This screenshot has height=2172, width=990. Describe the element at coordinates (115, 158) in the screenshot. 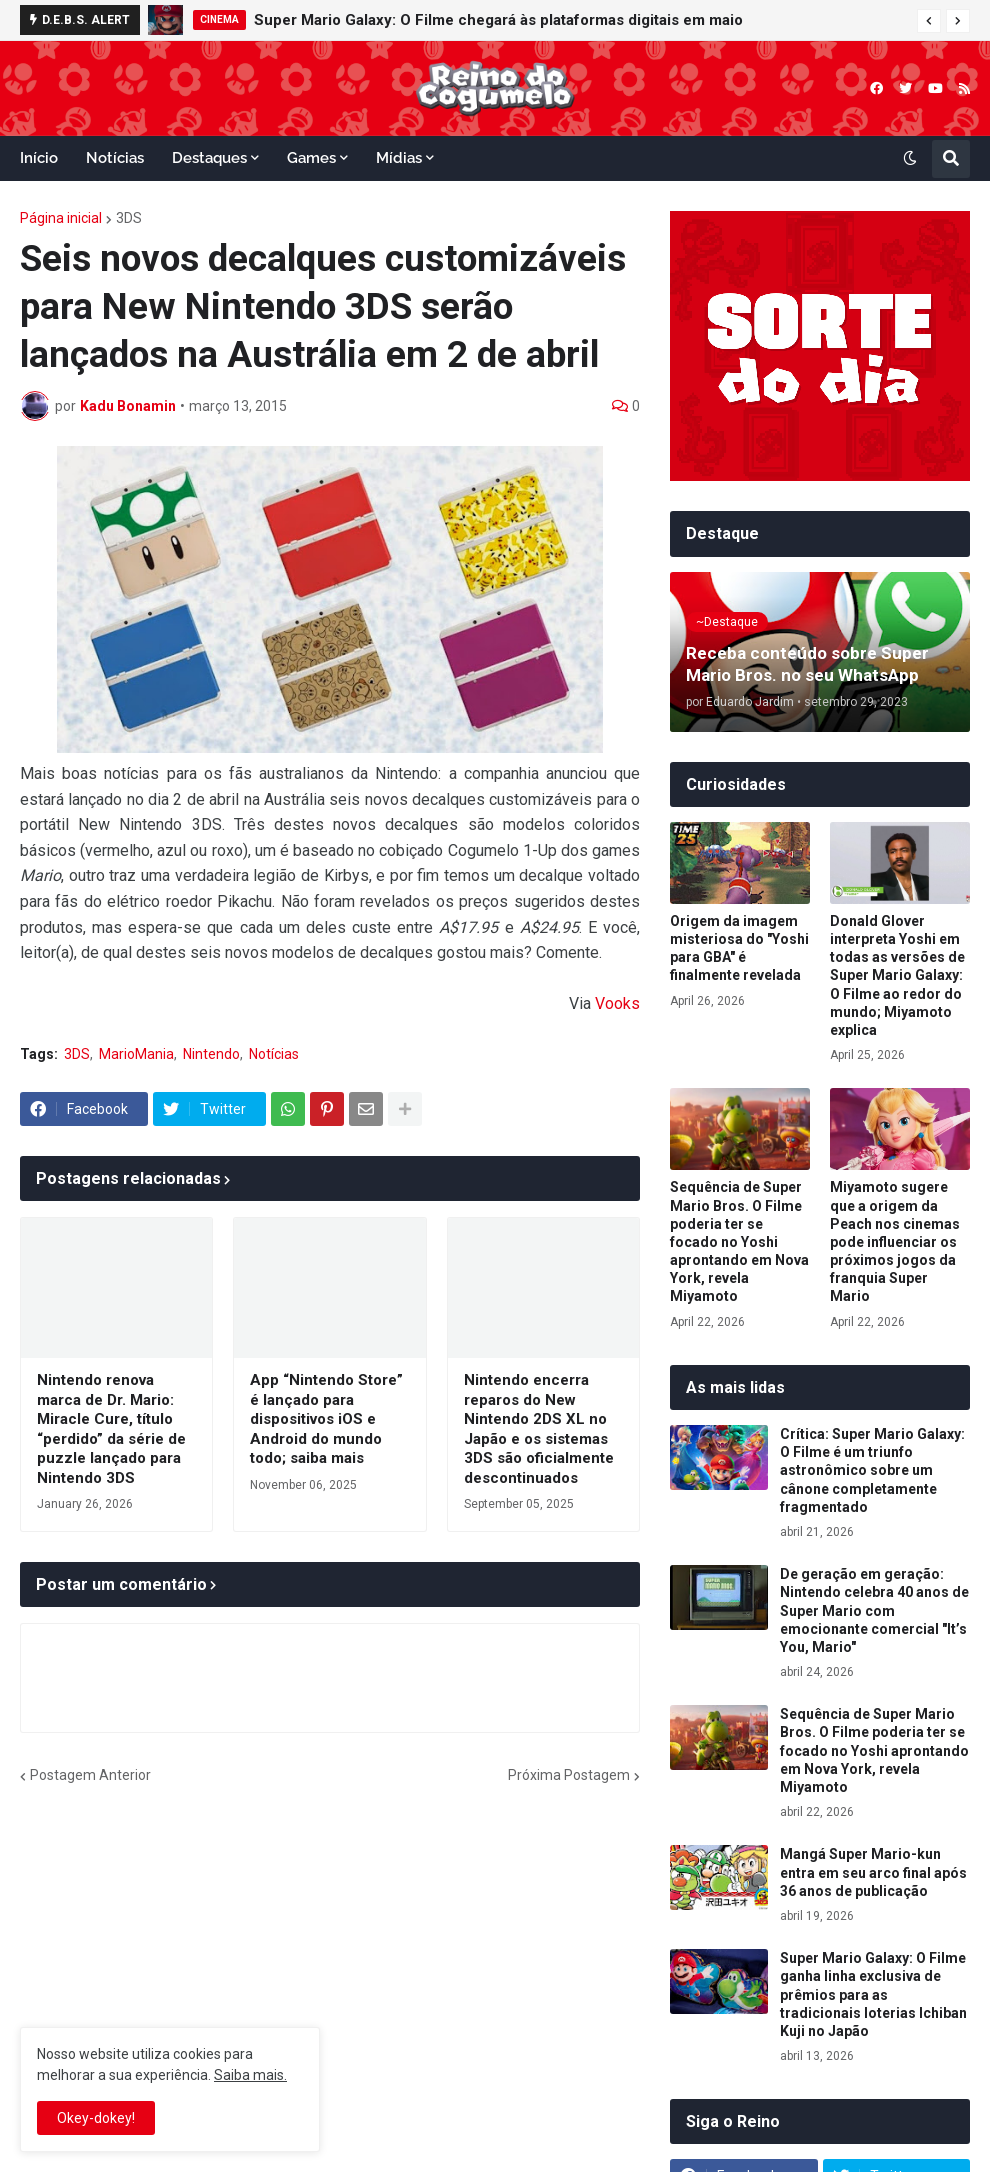

I see `Notícias [menuitem]` at that location.